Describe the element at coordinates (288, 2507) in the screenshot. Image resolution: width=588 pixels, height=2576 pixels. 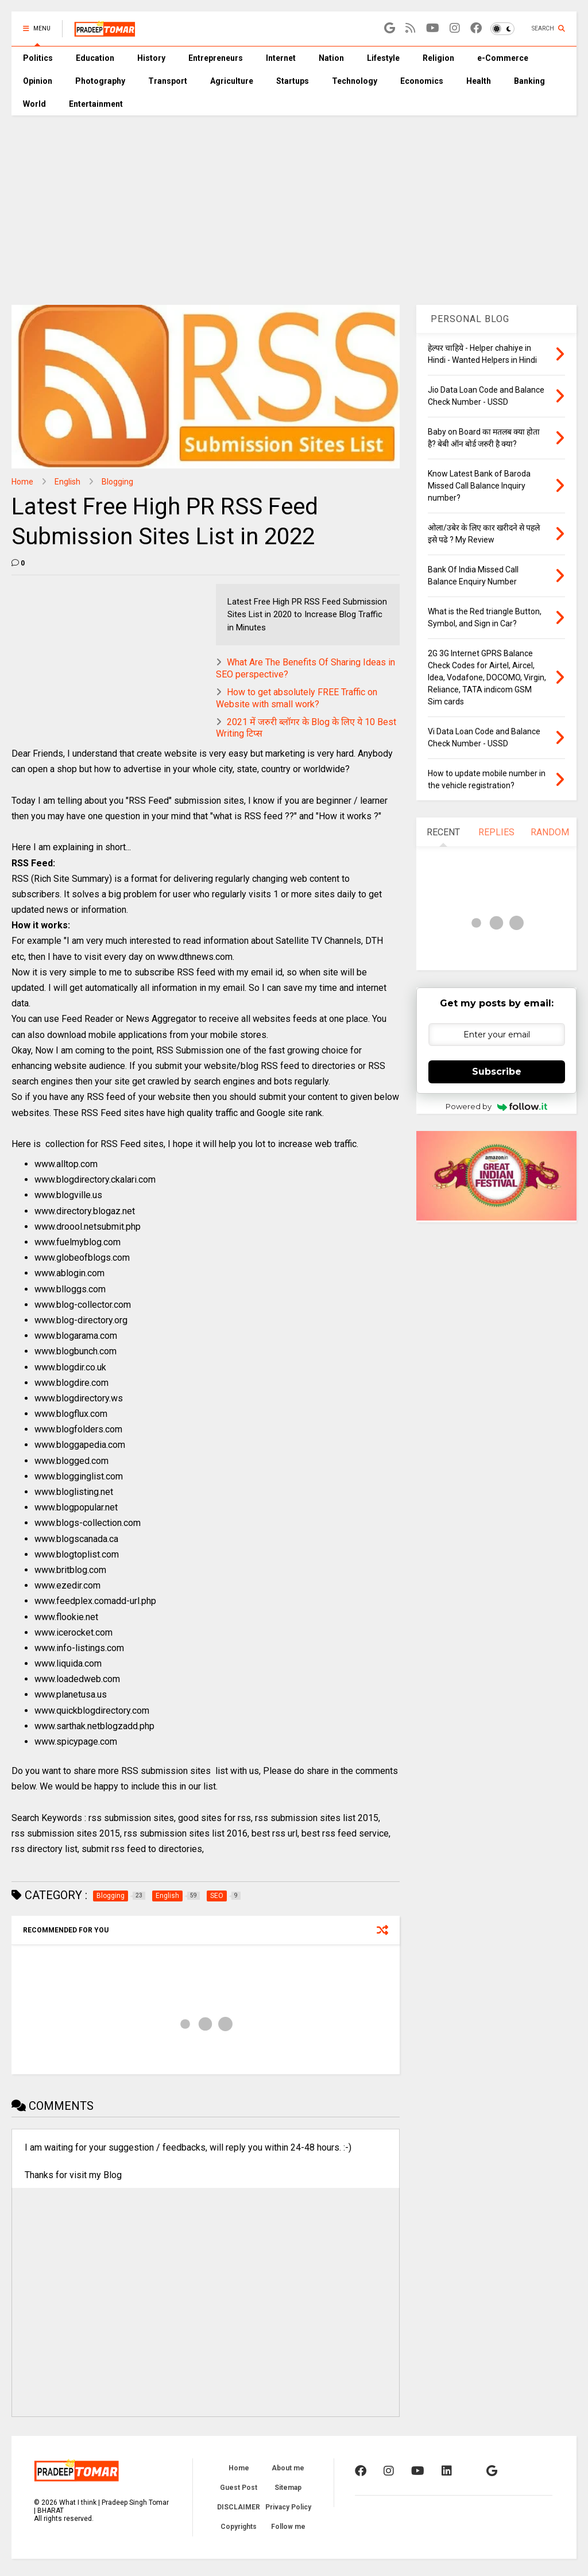
I see `Privacy Policy` at that location.